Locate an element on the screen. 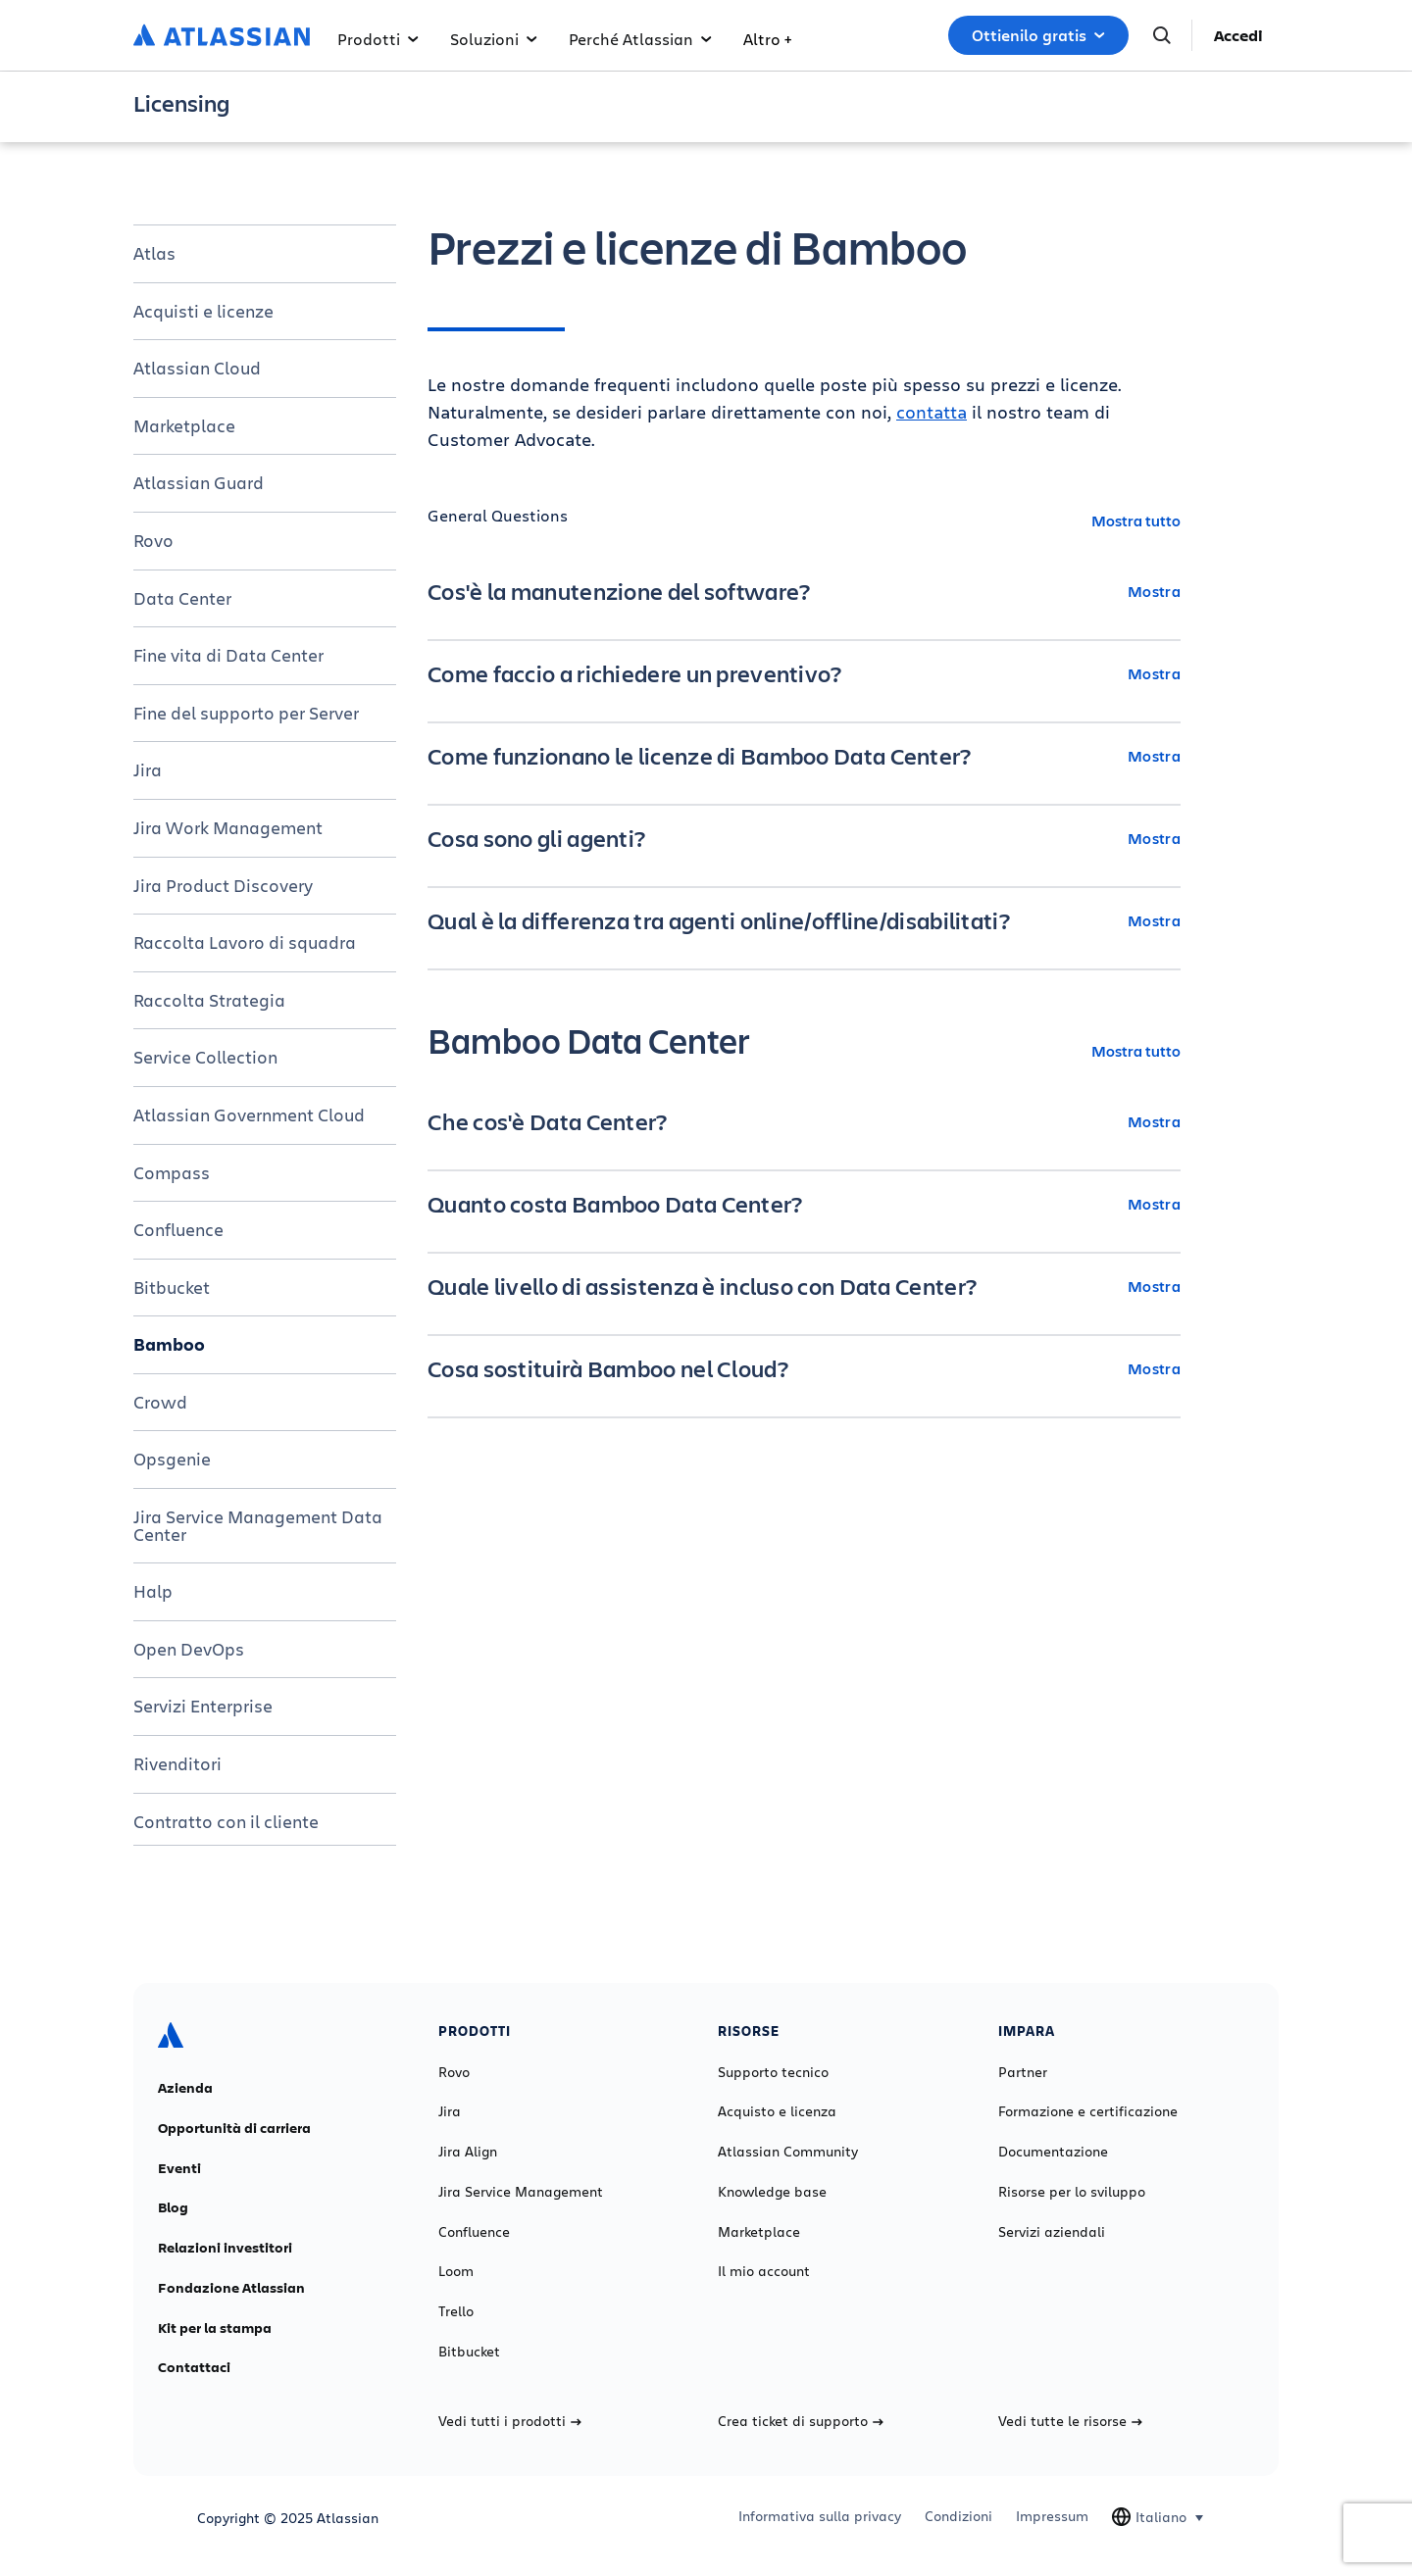  [Quanto costa Bamboo Data Center? Mostra] is located at coordinates (804, 1203).